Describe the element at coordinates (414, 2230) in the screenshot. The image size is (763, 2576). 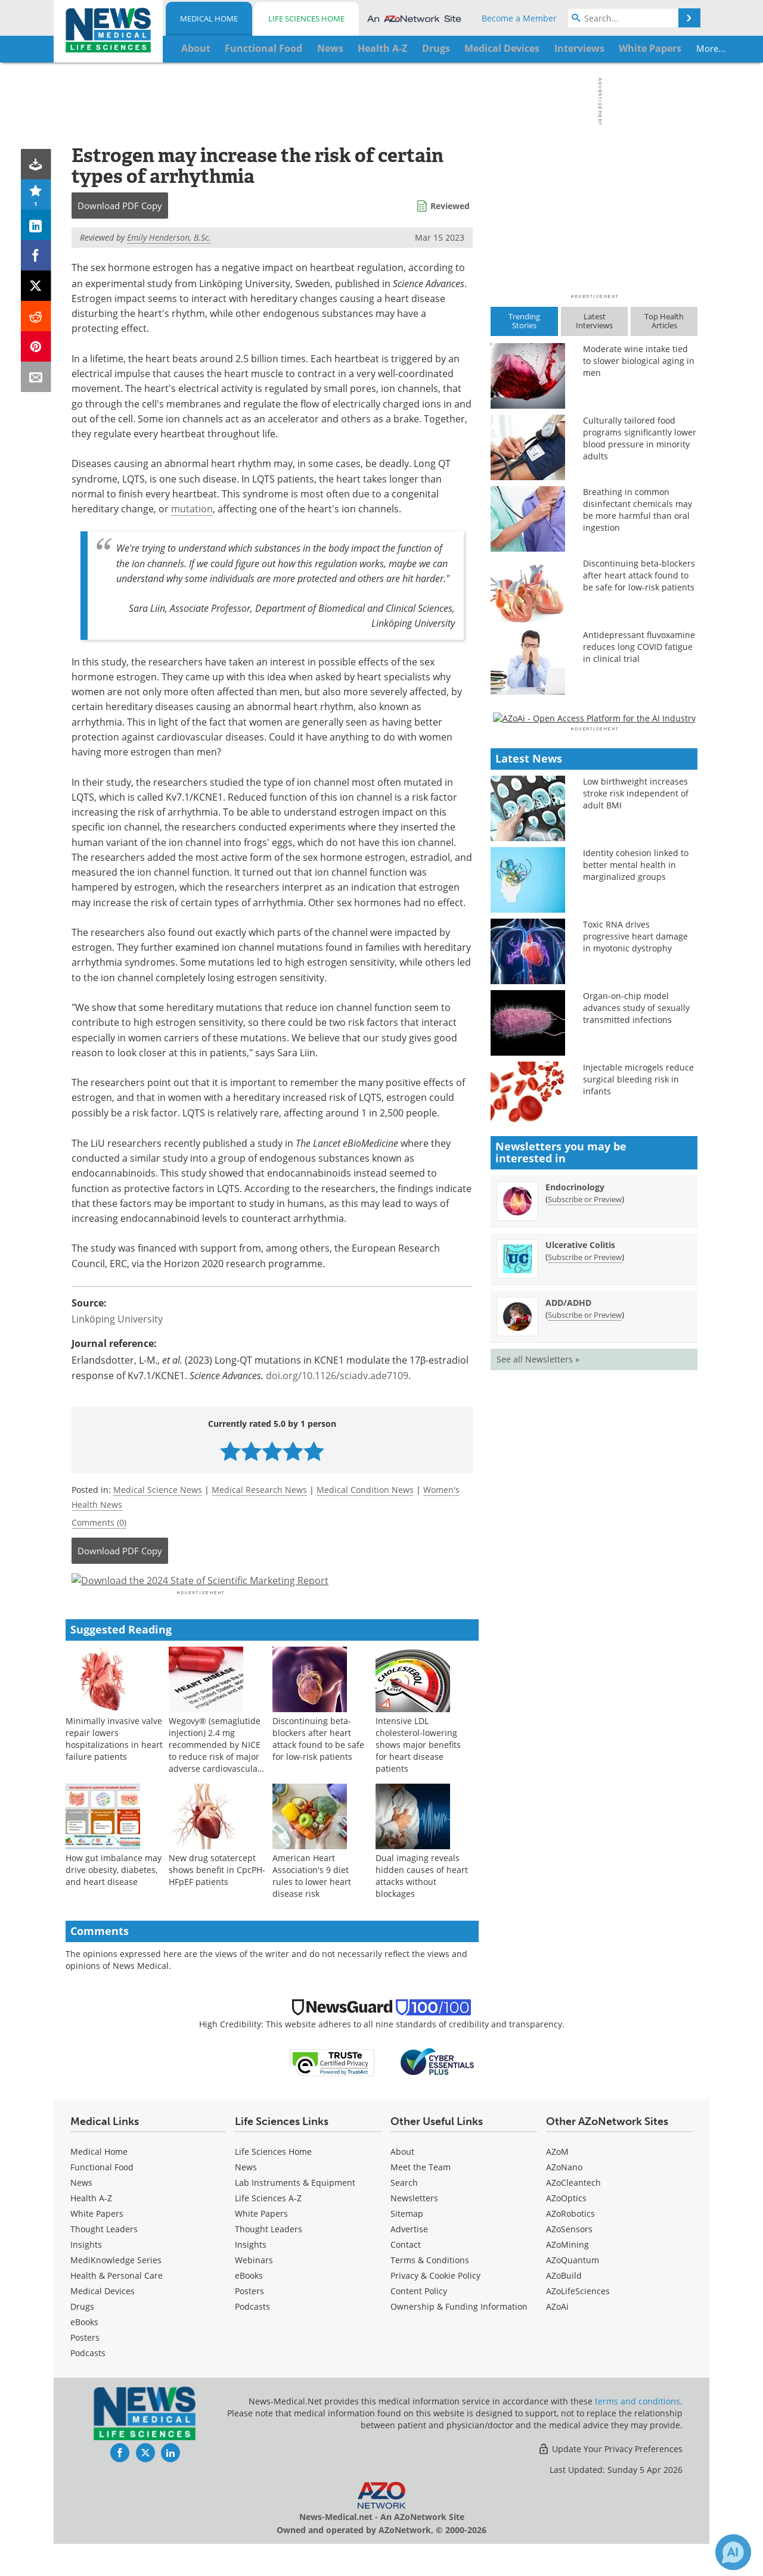
I see `Newsletters [Medical Newsletters]` at that location.